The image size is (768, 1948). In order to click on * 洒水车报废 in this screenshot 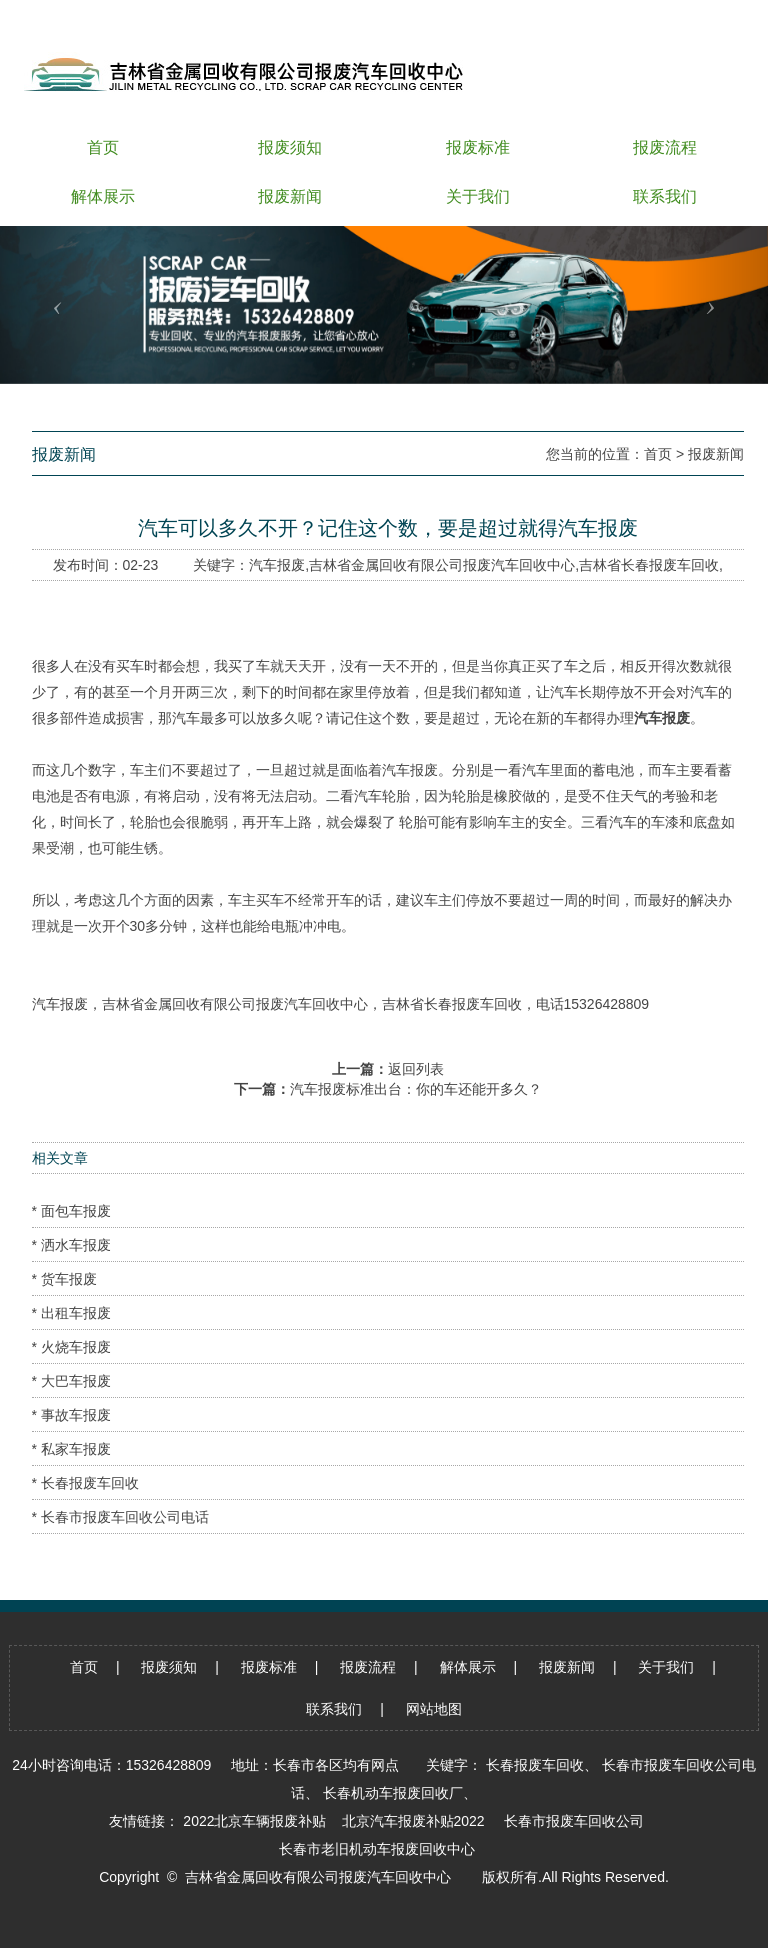, I will do `click(71, 1245)`.